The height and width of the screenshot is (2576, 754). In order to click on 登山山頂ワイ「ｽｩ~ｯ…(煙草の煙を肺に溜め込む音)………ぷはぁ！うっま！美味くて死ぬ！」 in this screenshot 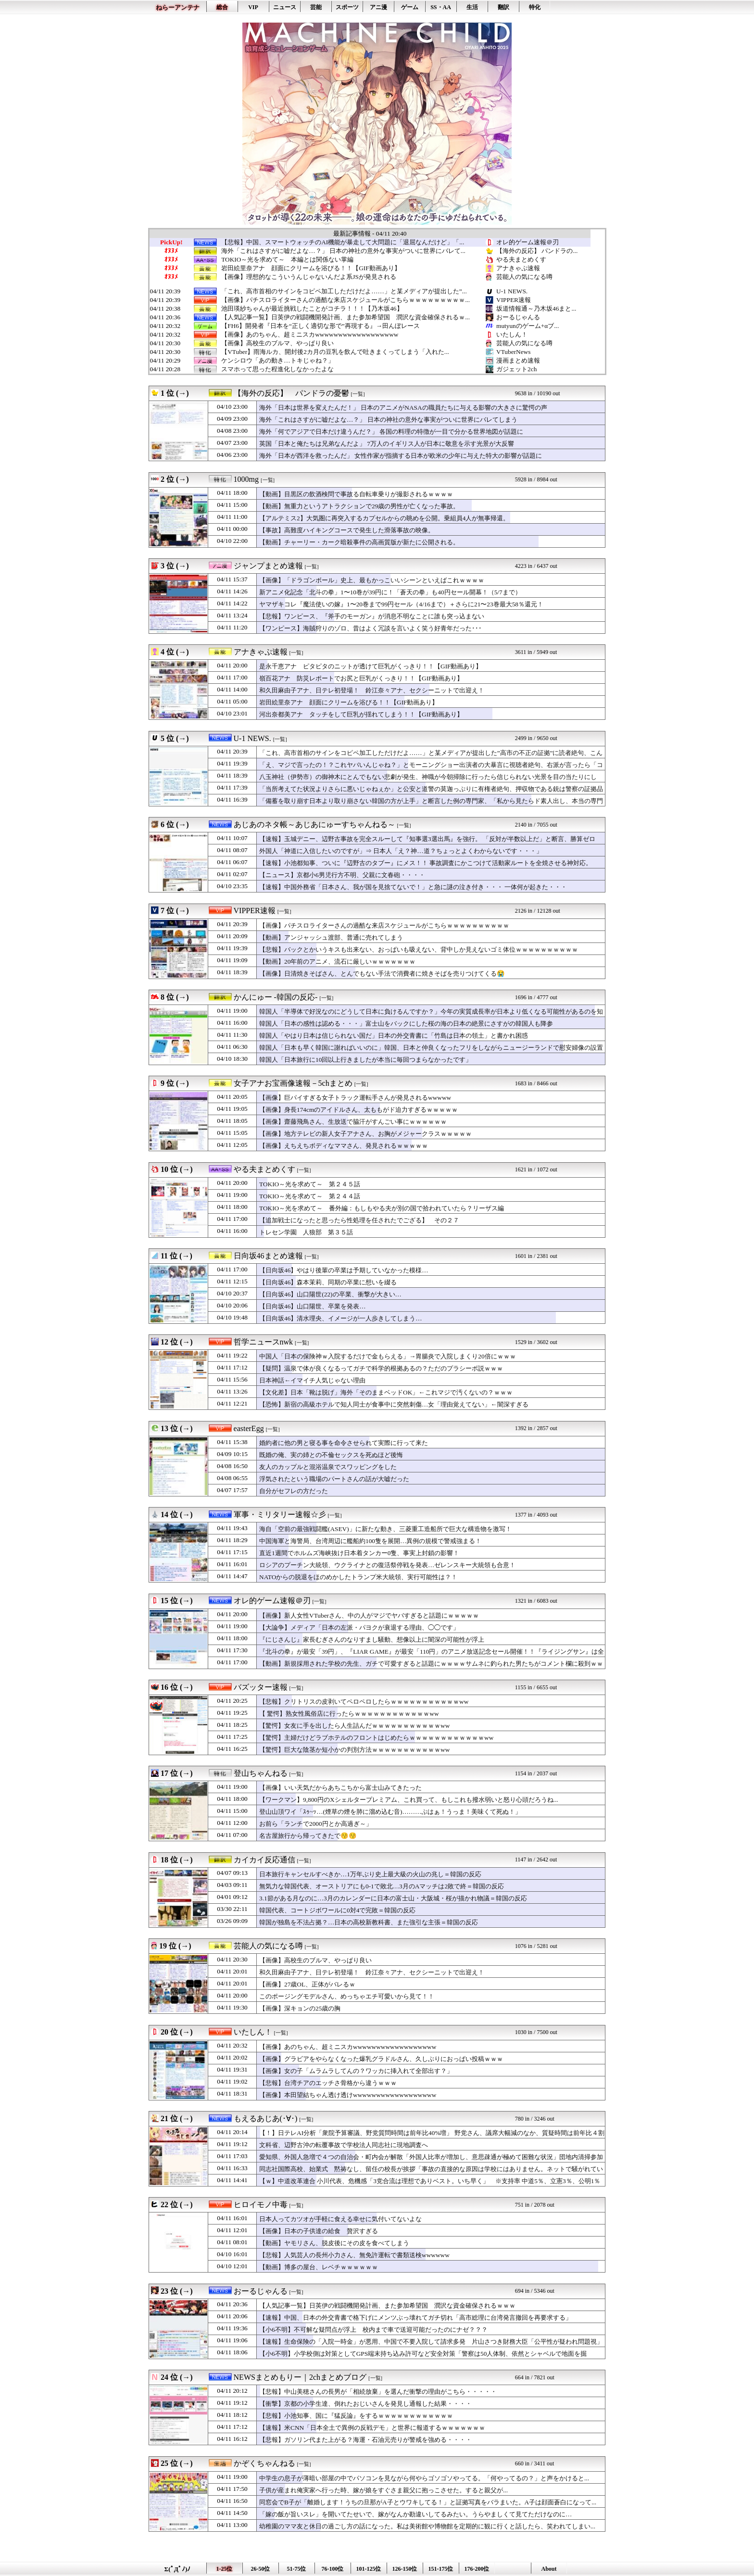, I will do `click(390, 1811)`.